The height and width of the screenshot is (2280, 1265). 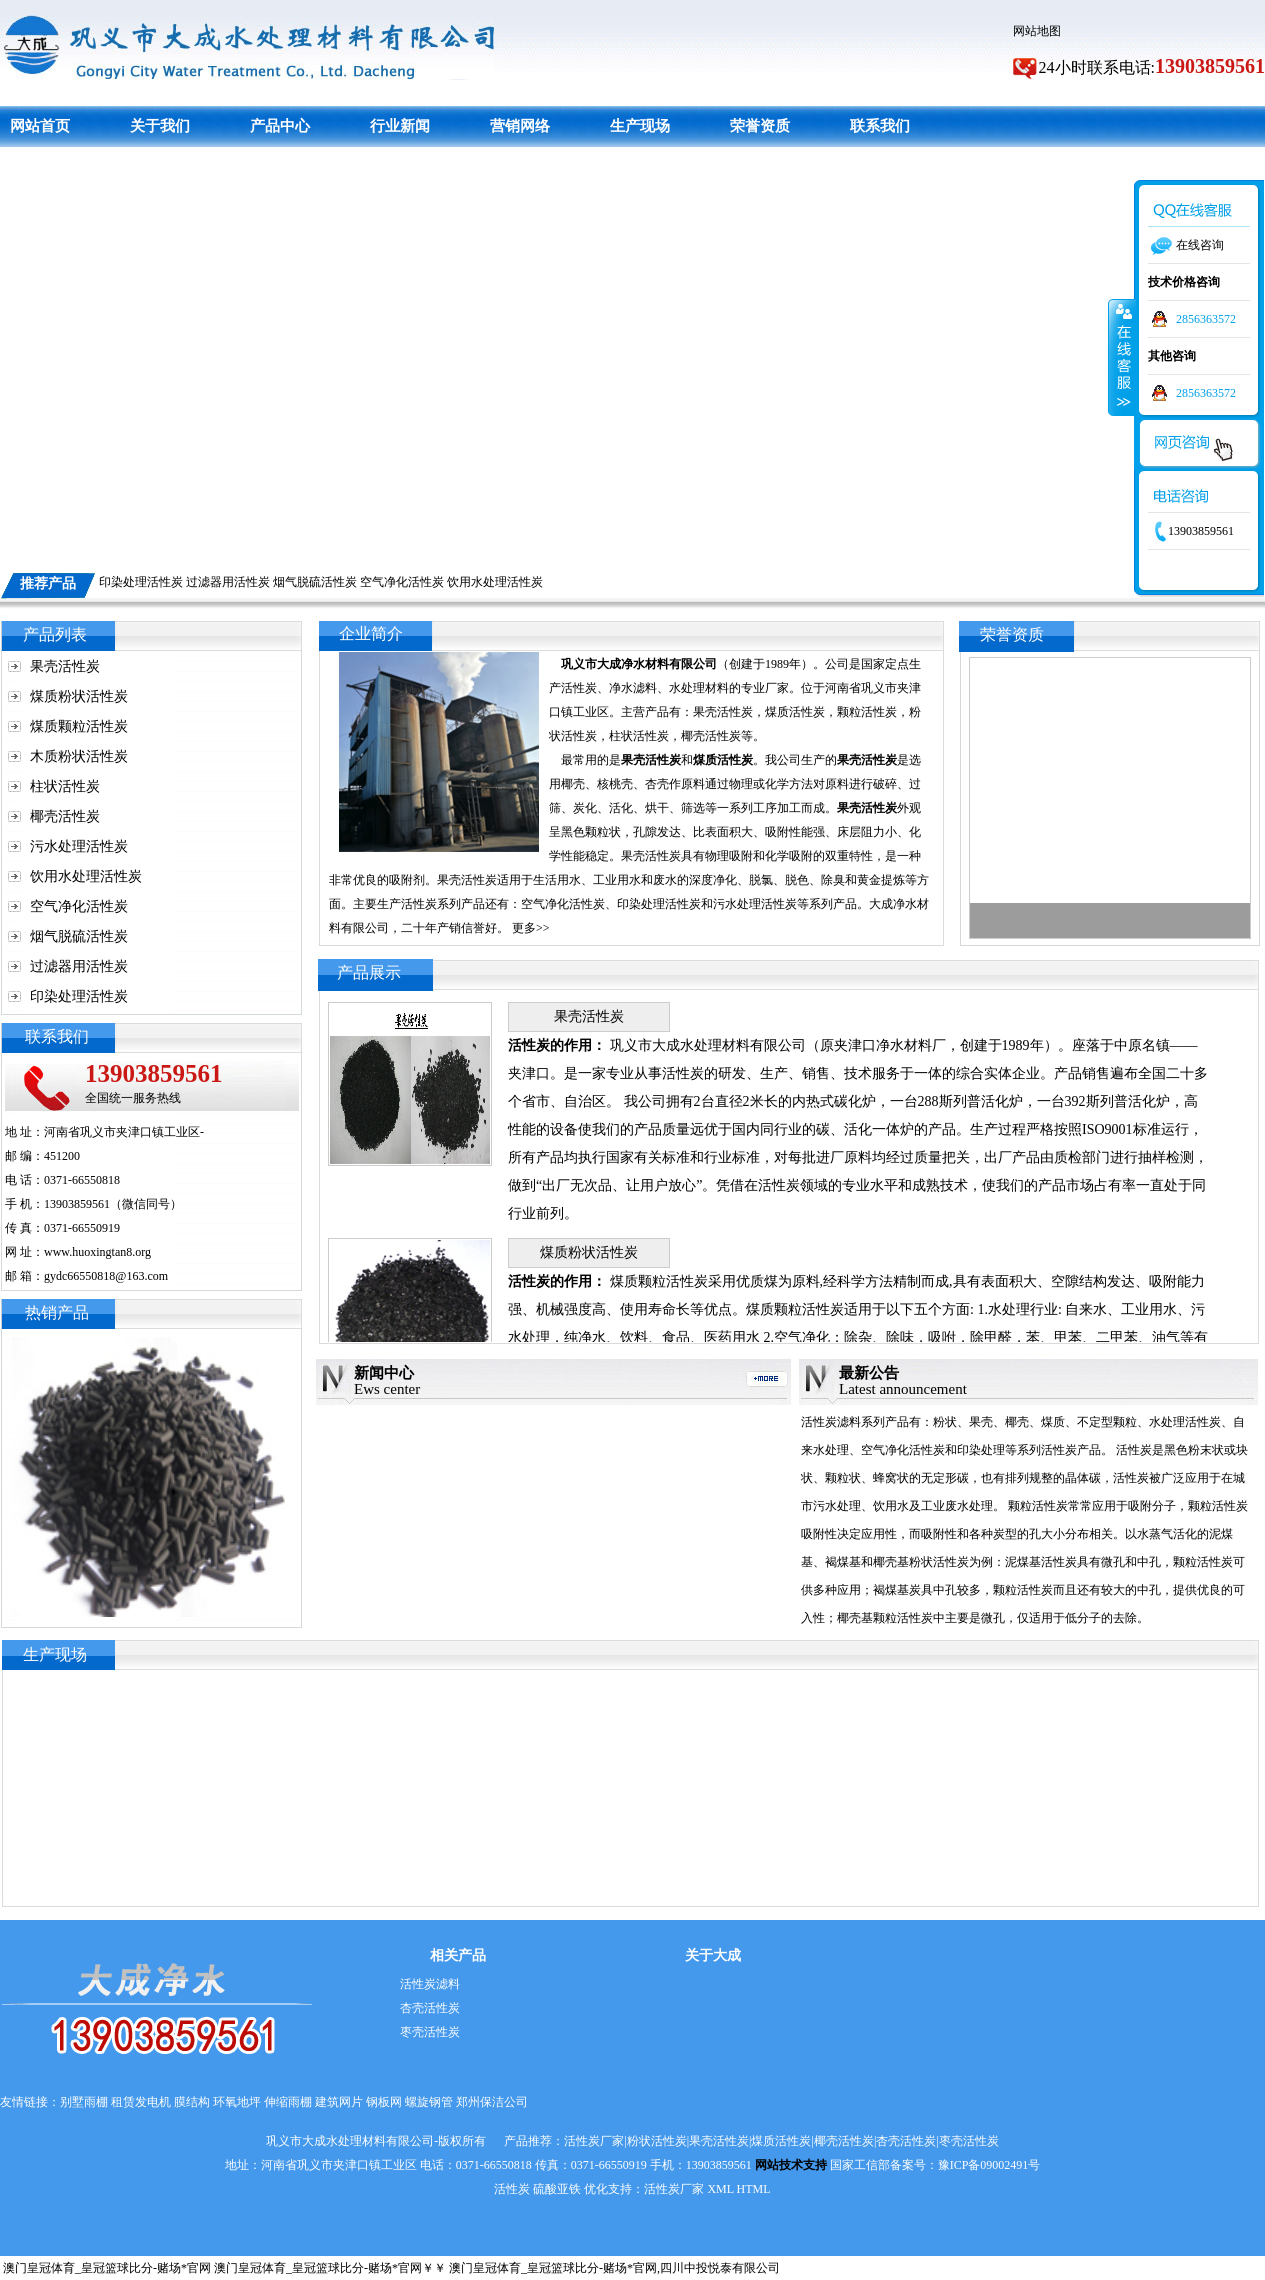 What do you see at coordinates (880, 126) in the screenshot?
I see `联系我们` at bounding box center [880, 126].